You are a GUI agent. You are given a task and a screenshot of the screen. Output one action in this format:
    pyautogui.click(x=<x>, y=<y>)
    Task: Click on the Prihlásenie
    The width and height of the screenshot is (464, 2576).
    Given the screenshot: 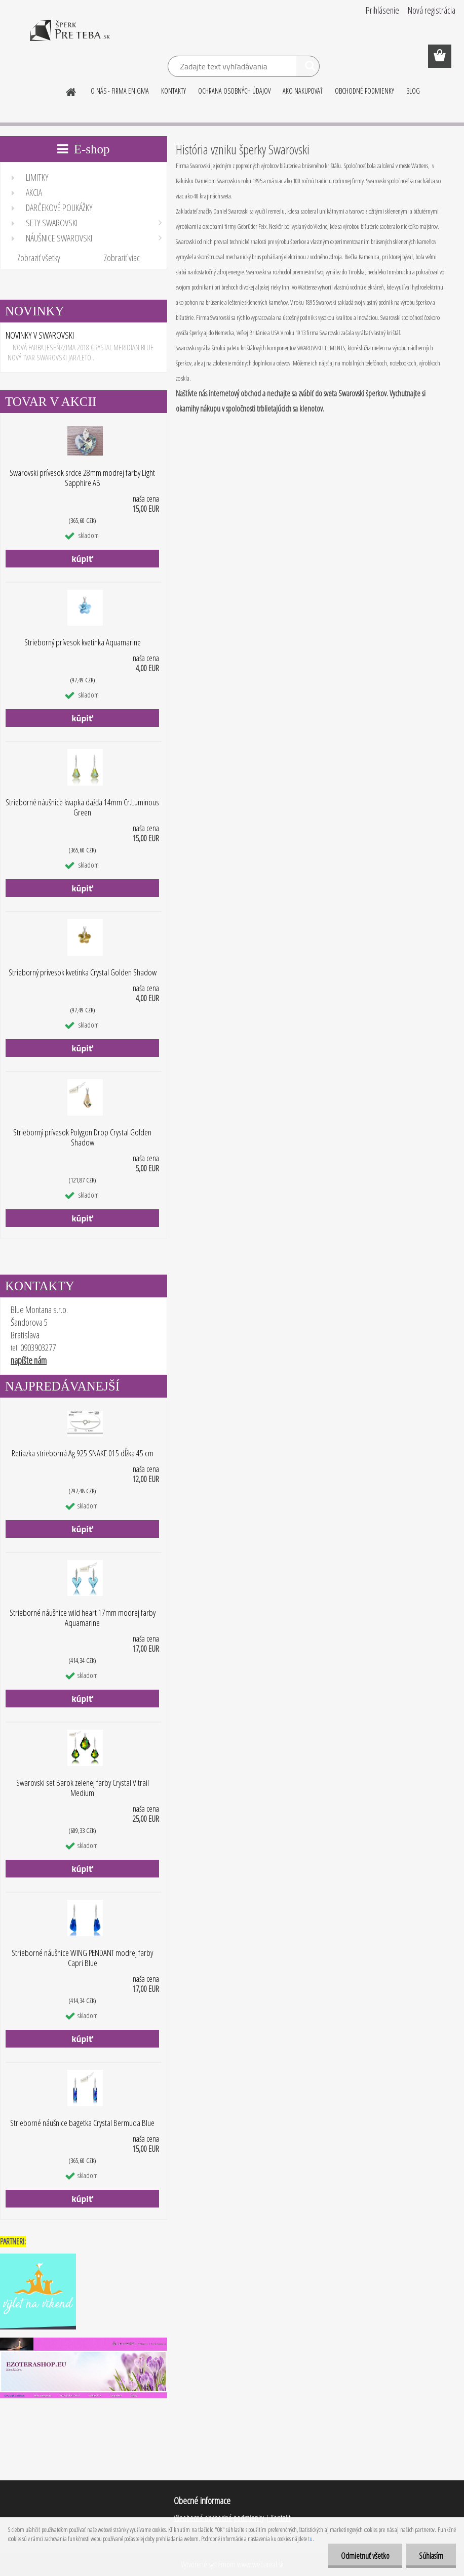 What is the action you would take?
    pyautogui.click(x=382, y=10)
    